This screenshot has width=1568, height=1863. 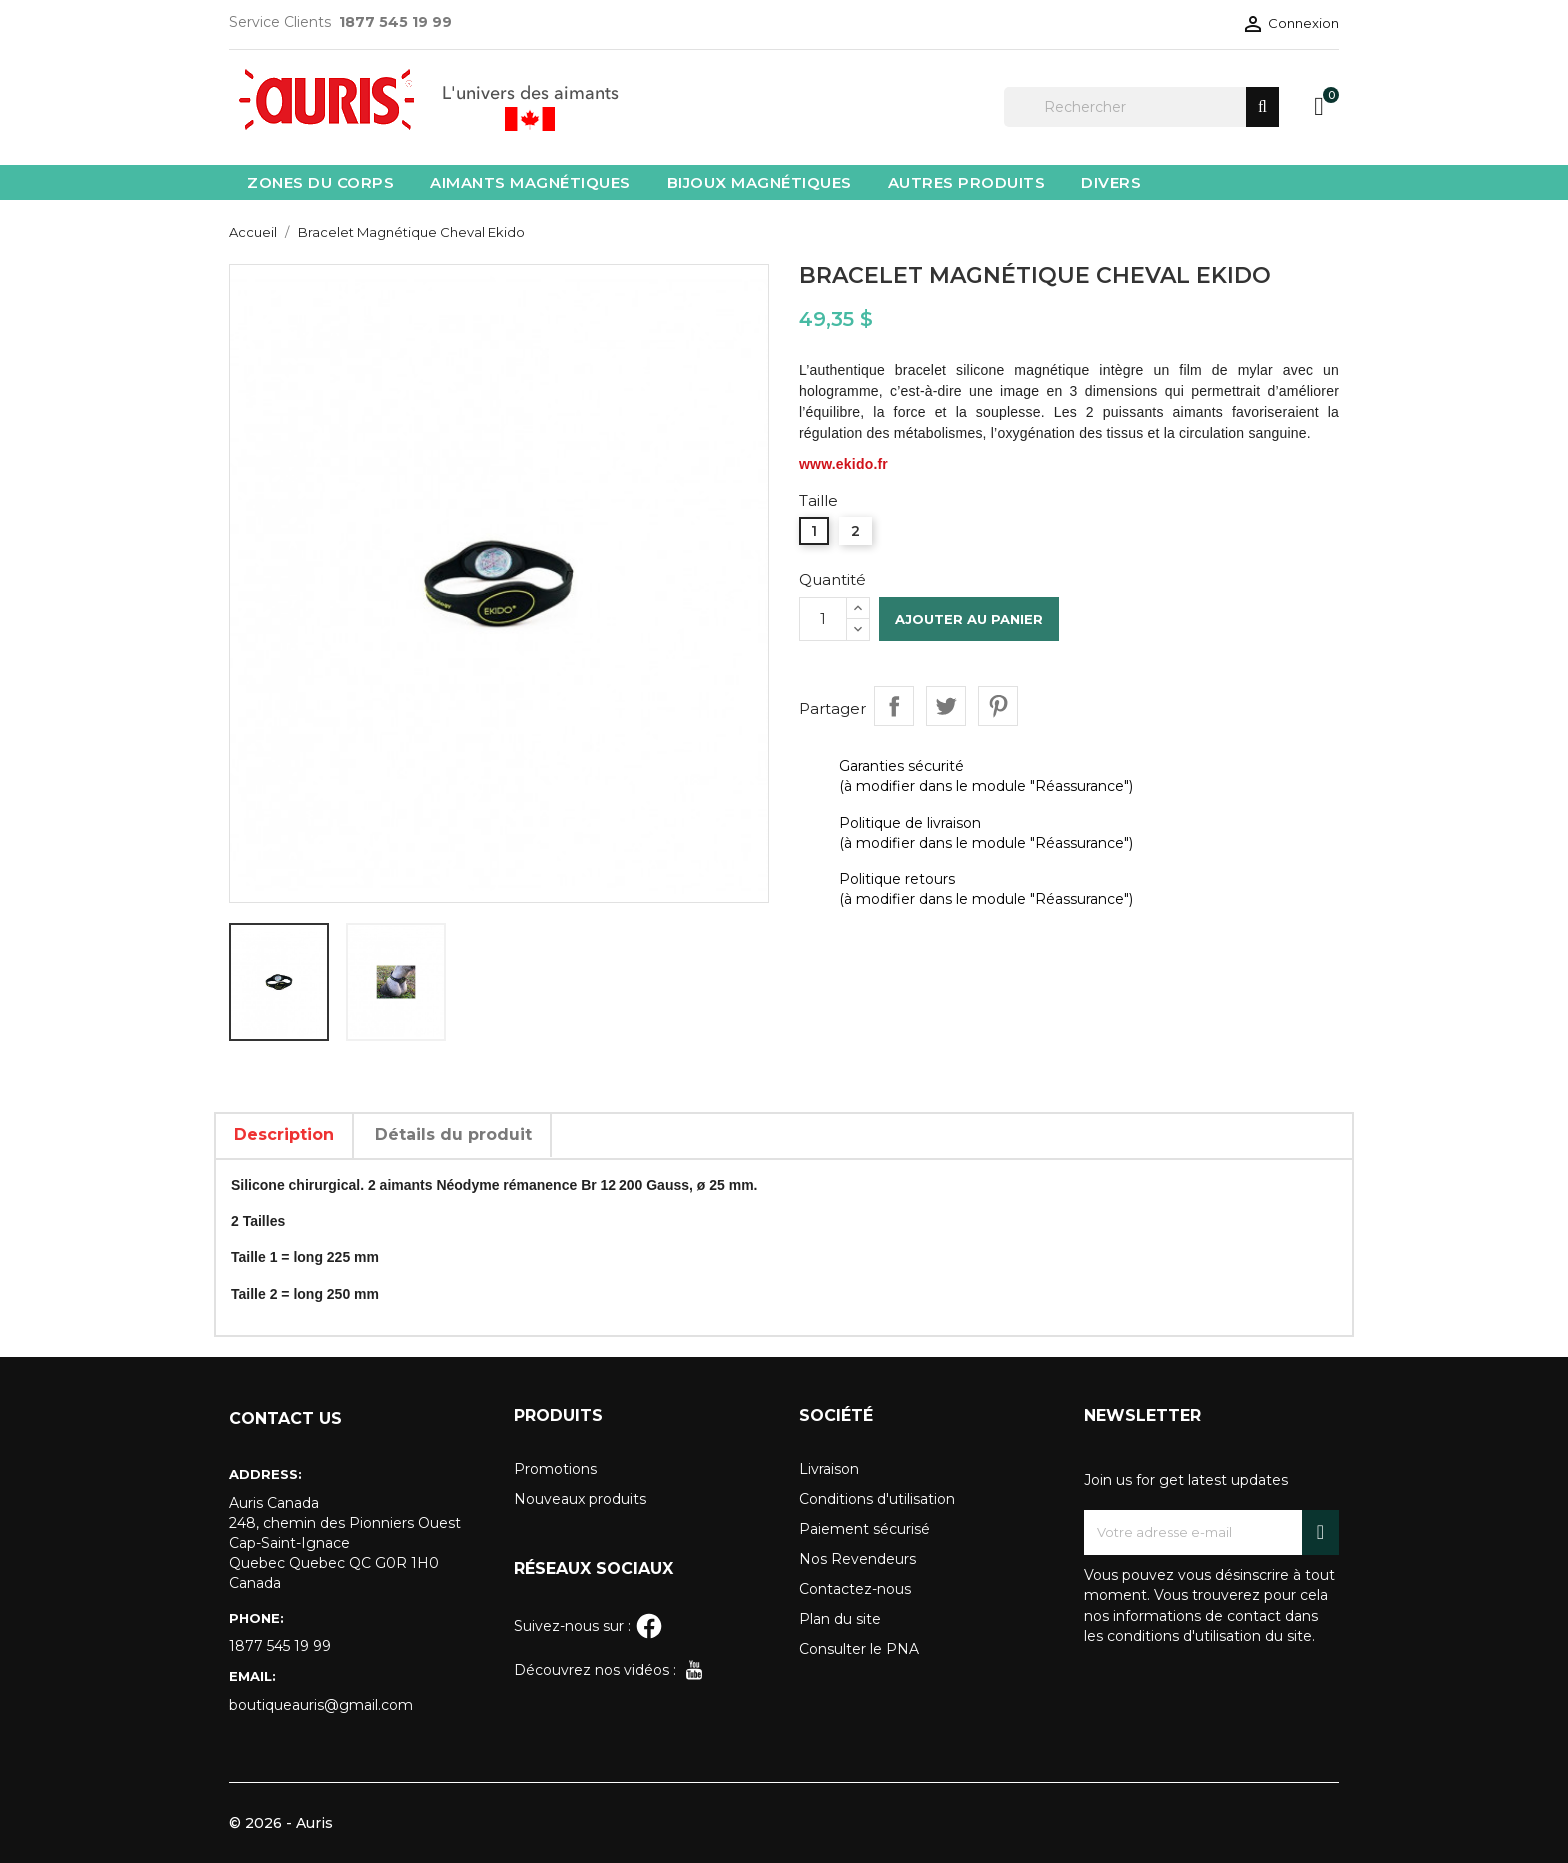 What do you see at coordinates (321, 1705) in the screenshot?
I see `boutiqueauris@gmail.com` at bounding box center [321, 1705].